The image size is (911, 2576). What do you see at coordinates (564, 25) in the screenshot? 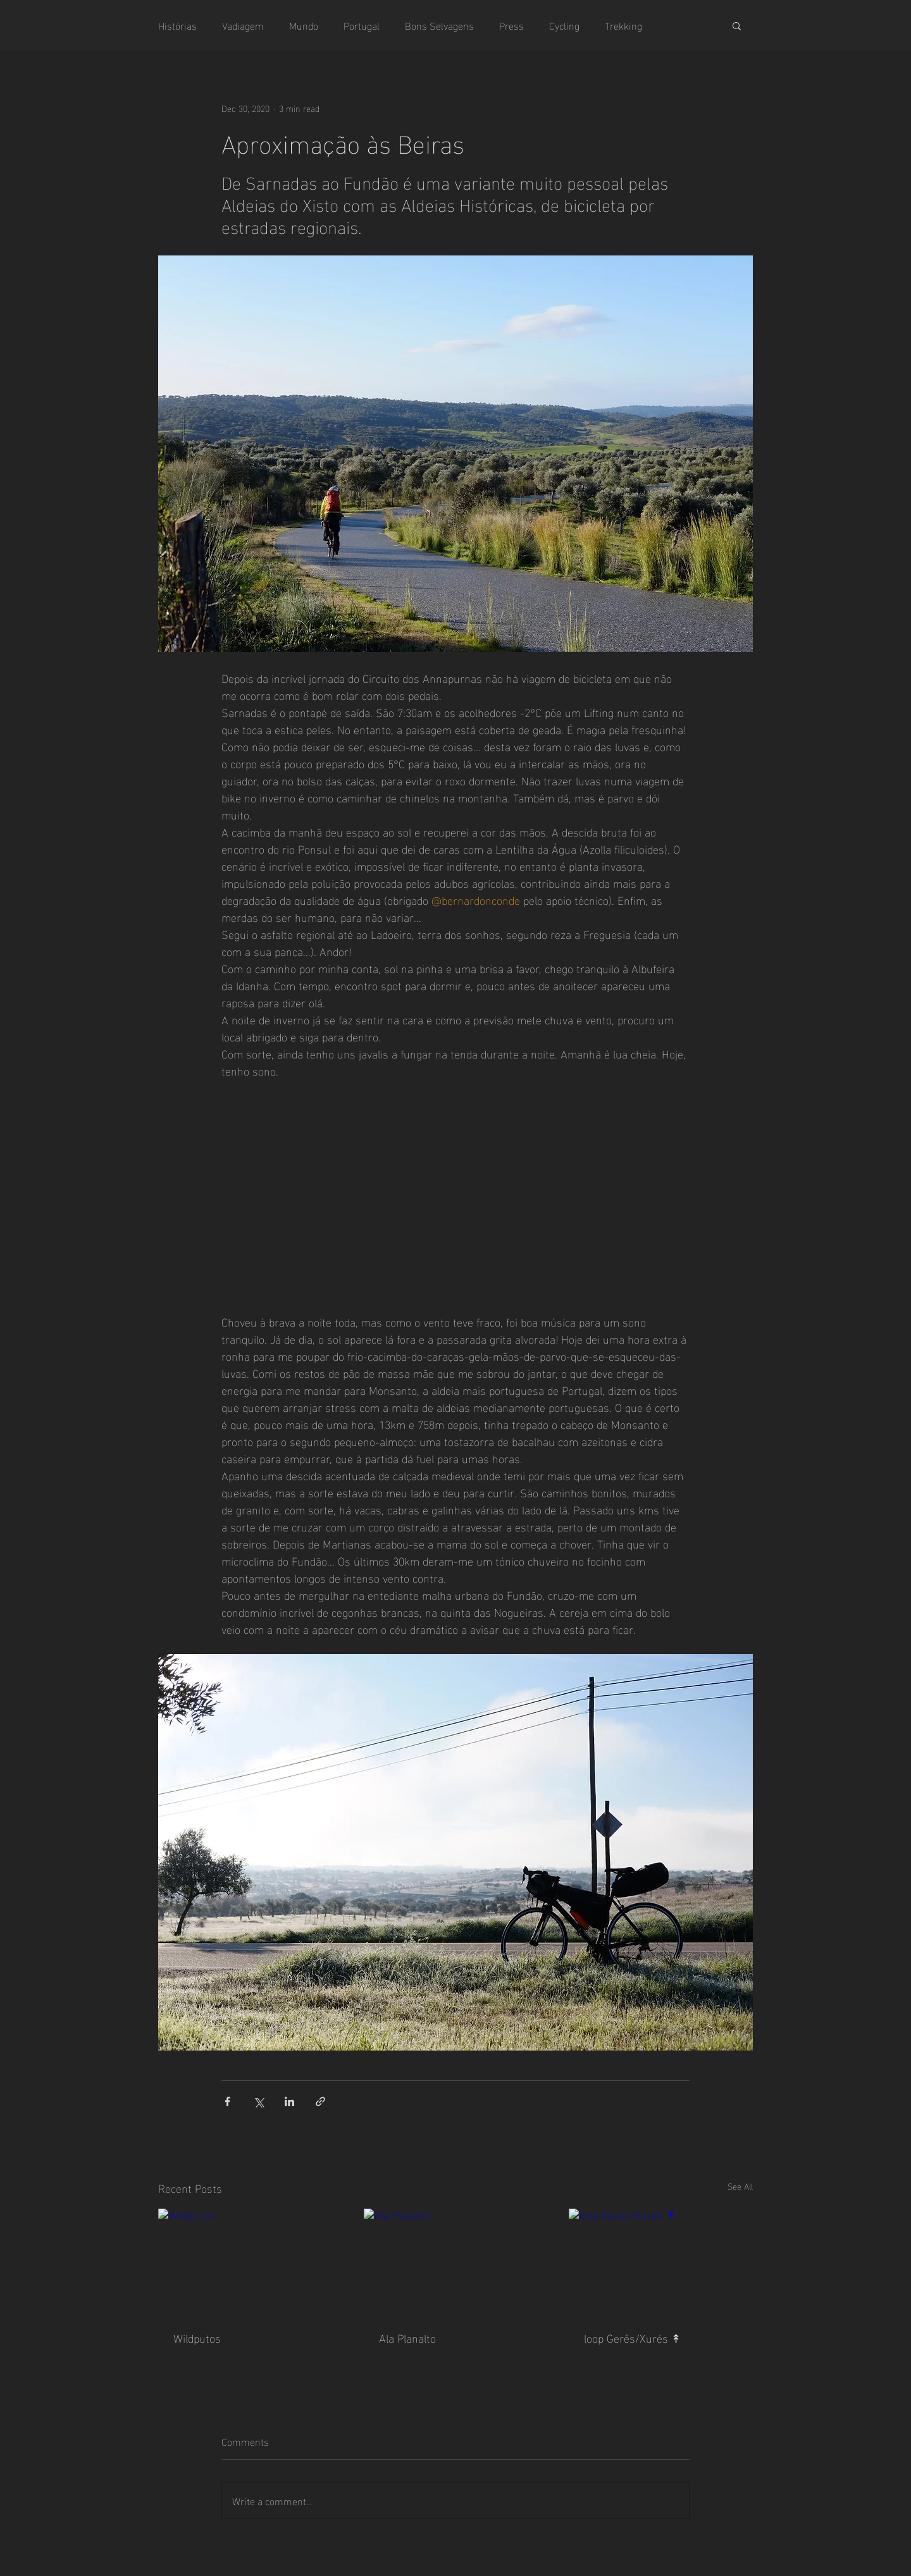
I see `Cycling` at bounding box center [564, 25].